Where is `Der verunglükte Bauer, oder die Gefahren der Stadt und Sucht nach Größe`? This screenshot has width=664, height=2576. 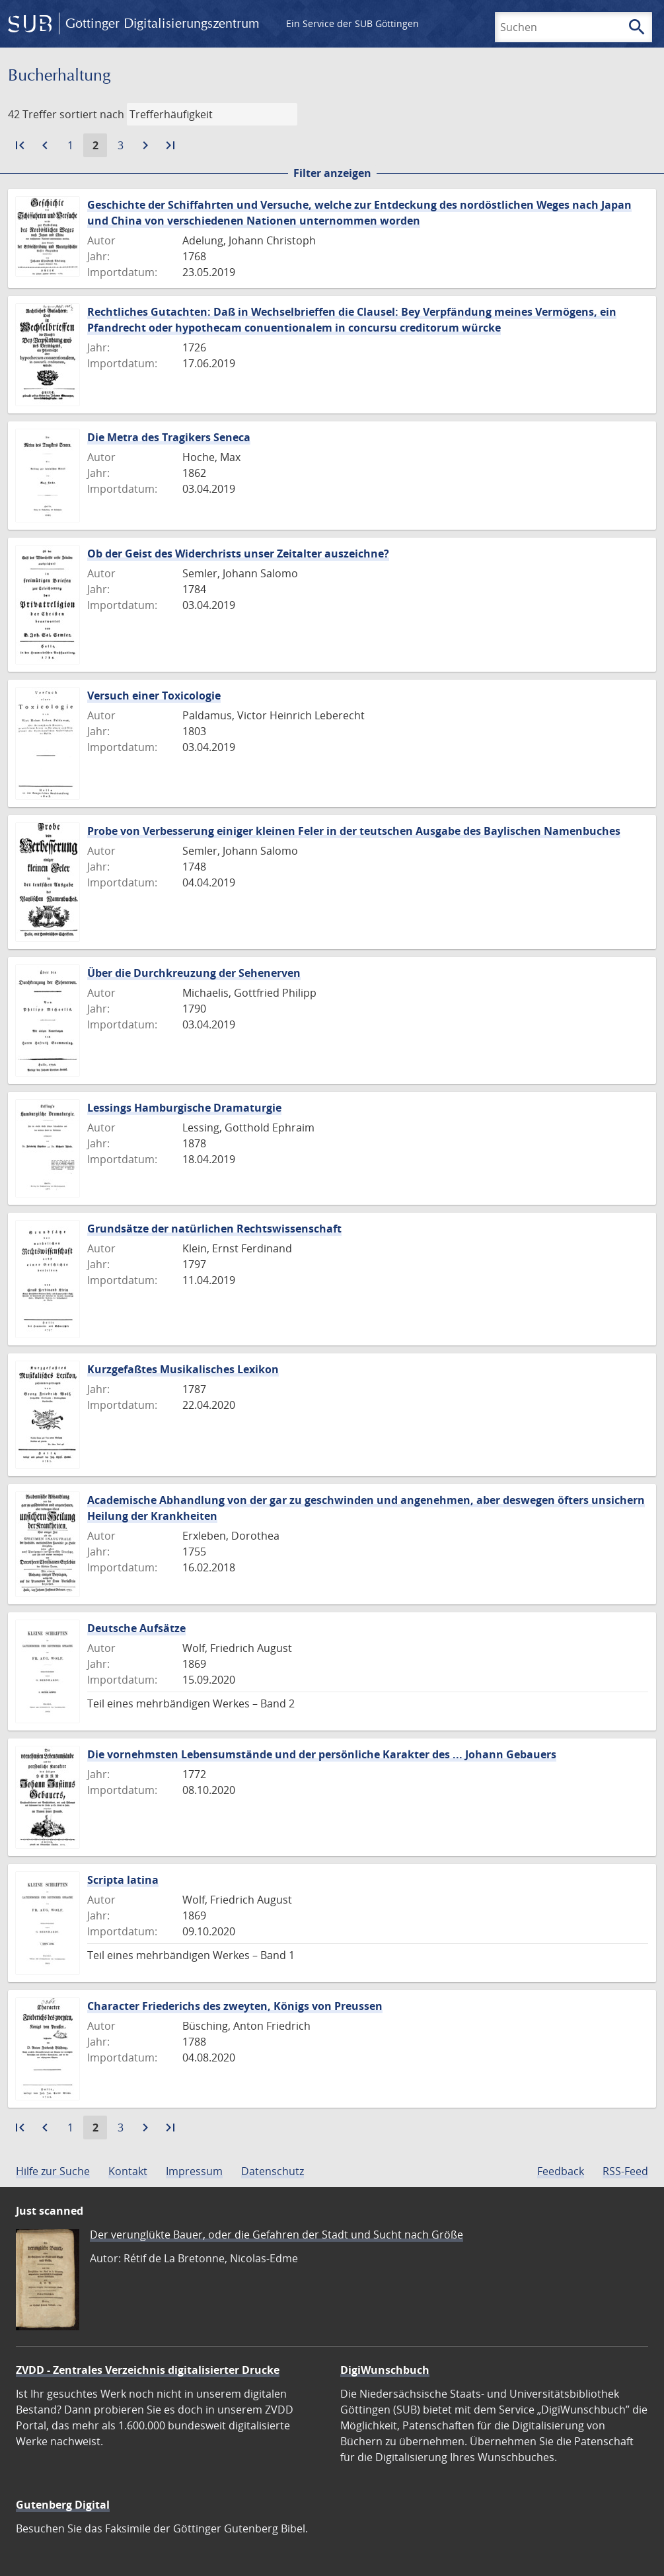 Der verunglükte Bauer, oder die Gefahren der Stadt und Sucht nach Größe is located at coordinates (276, 2234).